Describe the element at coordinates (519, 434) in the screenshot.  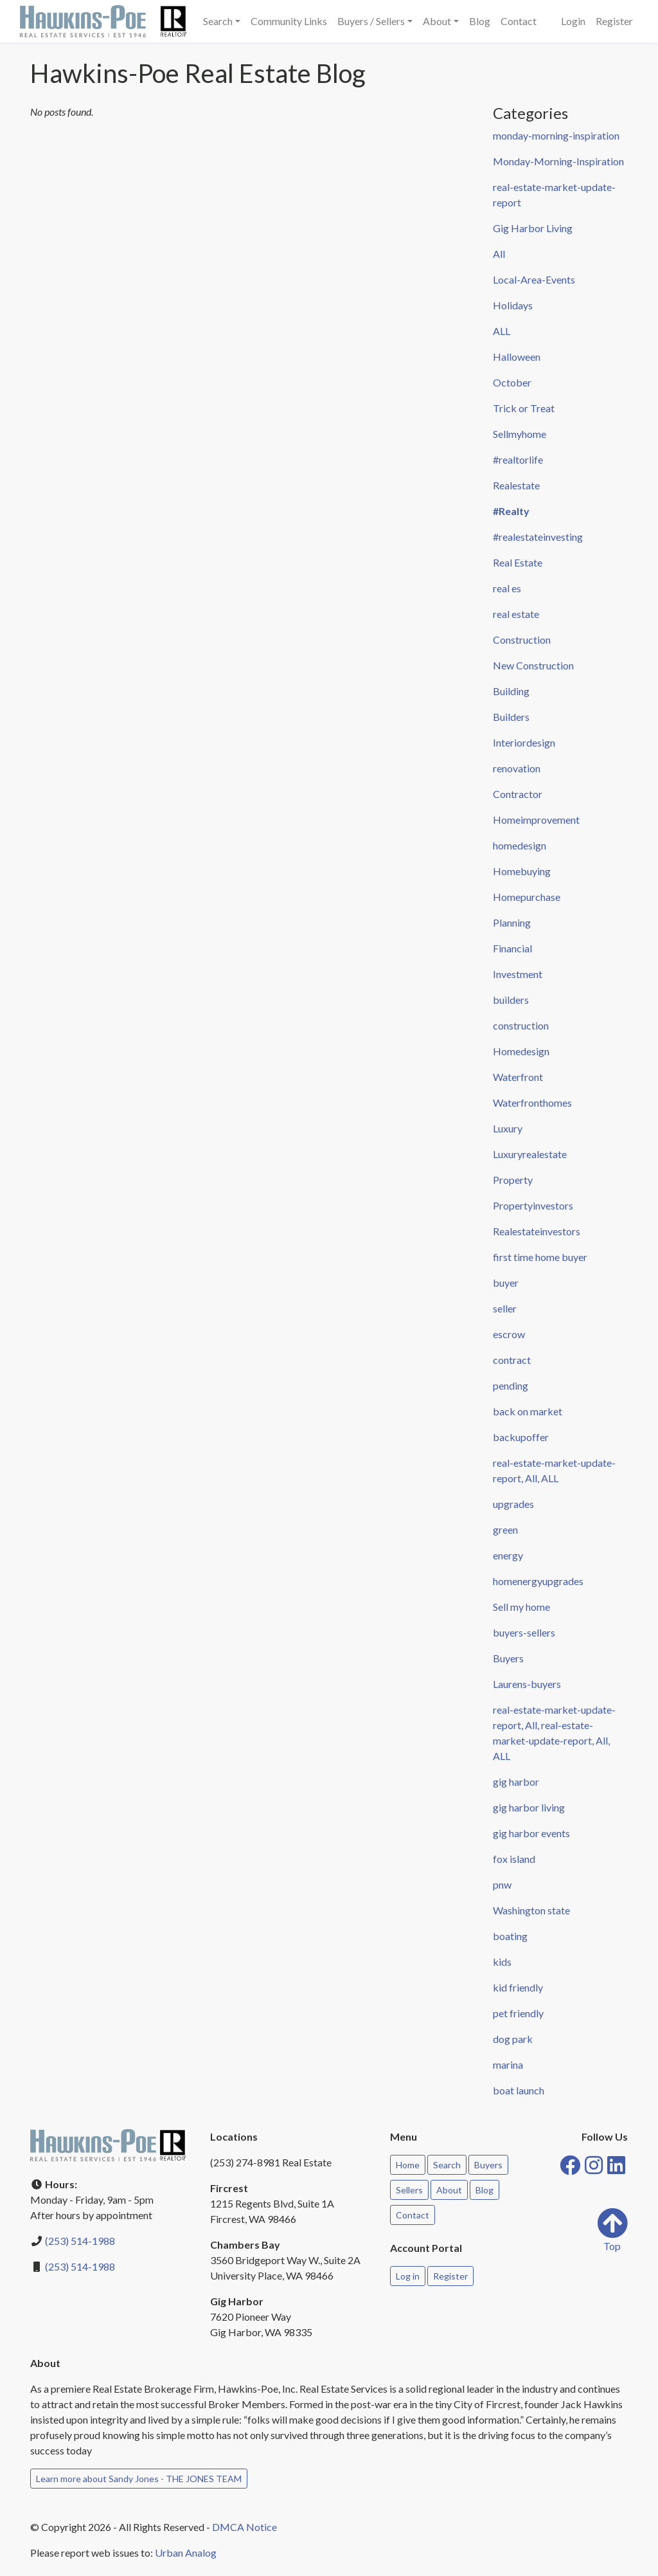
I see `Sellmyhome` at that location.